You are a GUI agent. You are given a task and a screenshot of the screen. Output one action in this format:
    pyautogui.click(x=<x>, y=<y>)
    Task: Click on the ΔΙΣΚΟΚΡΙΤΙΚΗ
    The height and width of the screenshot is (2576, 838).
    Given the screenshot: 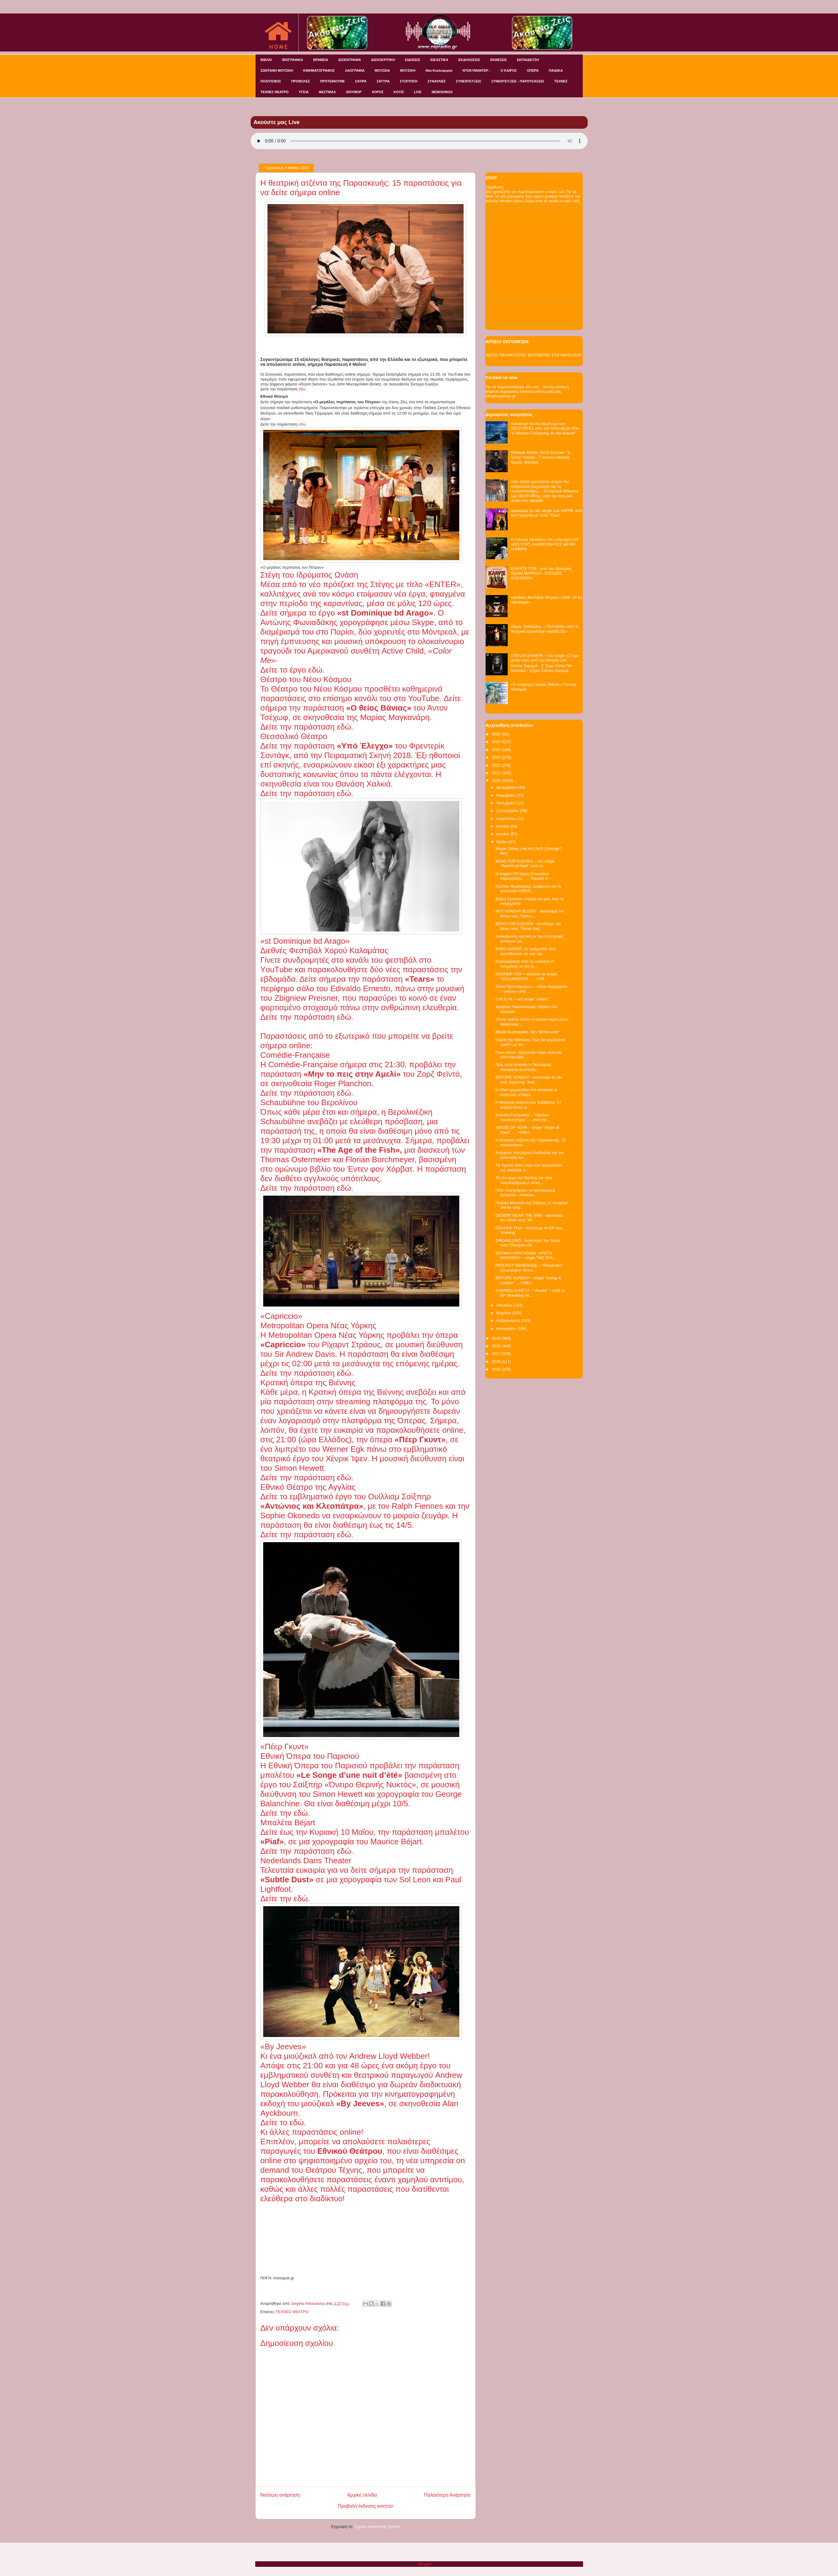 What is the action you would take?
    pyautogui.click(x=383, y=60)
    